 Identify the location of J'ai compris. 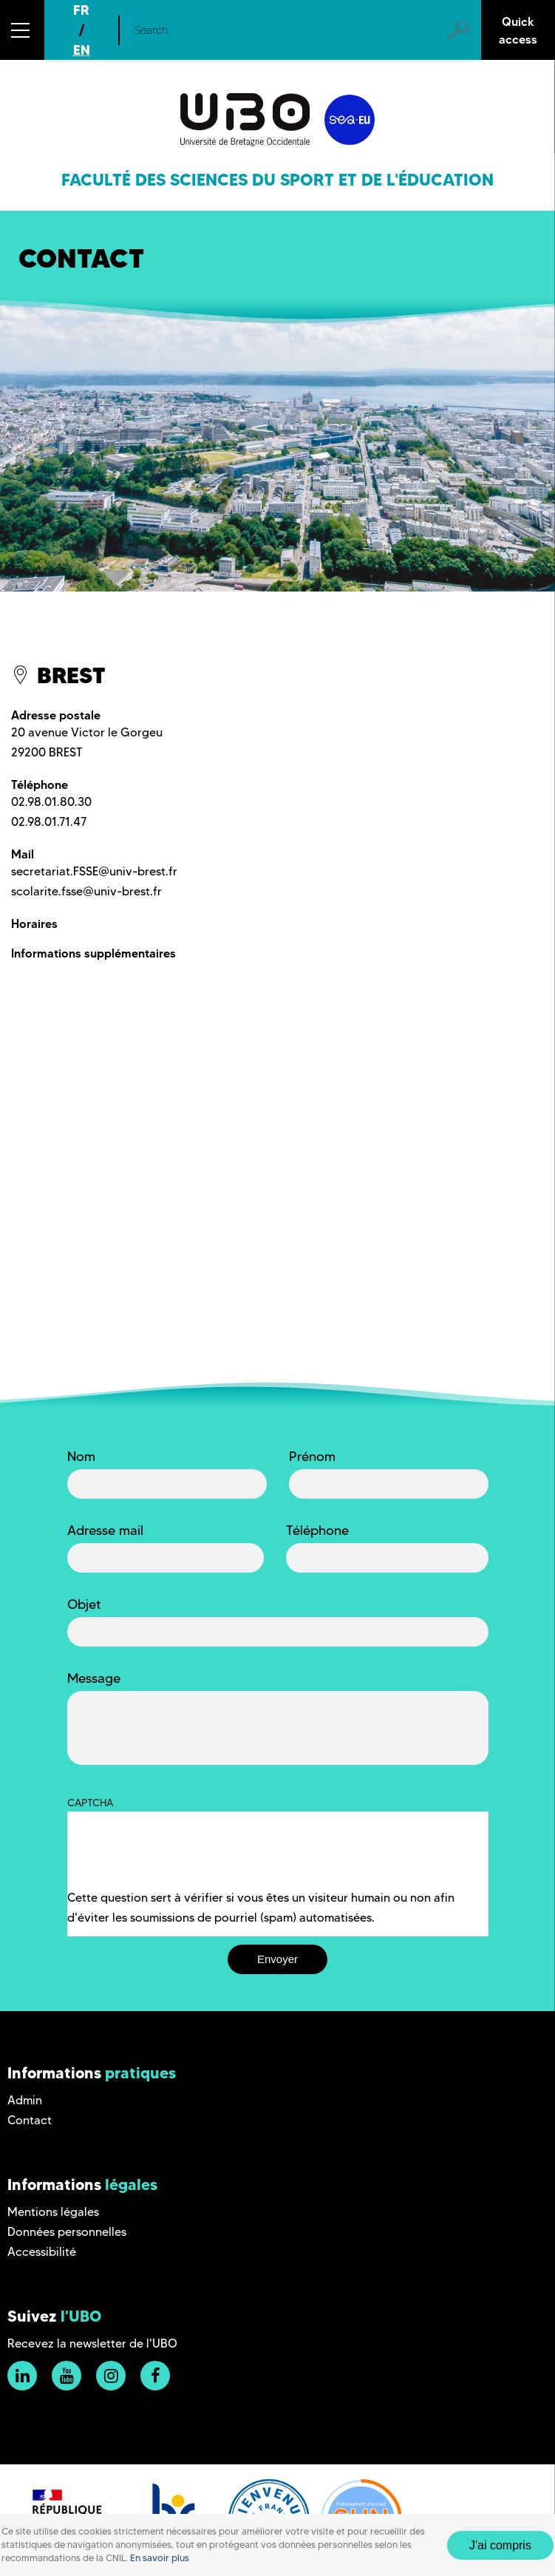
(500, 2545).